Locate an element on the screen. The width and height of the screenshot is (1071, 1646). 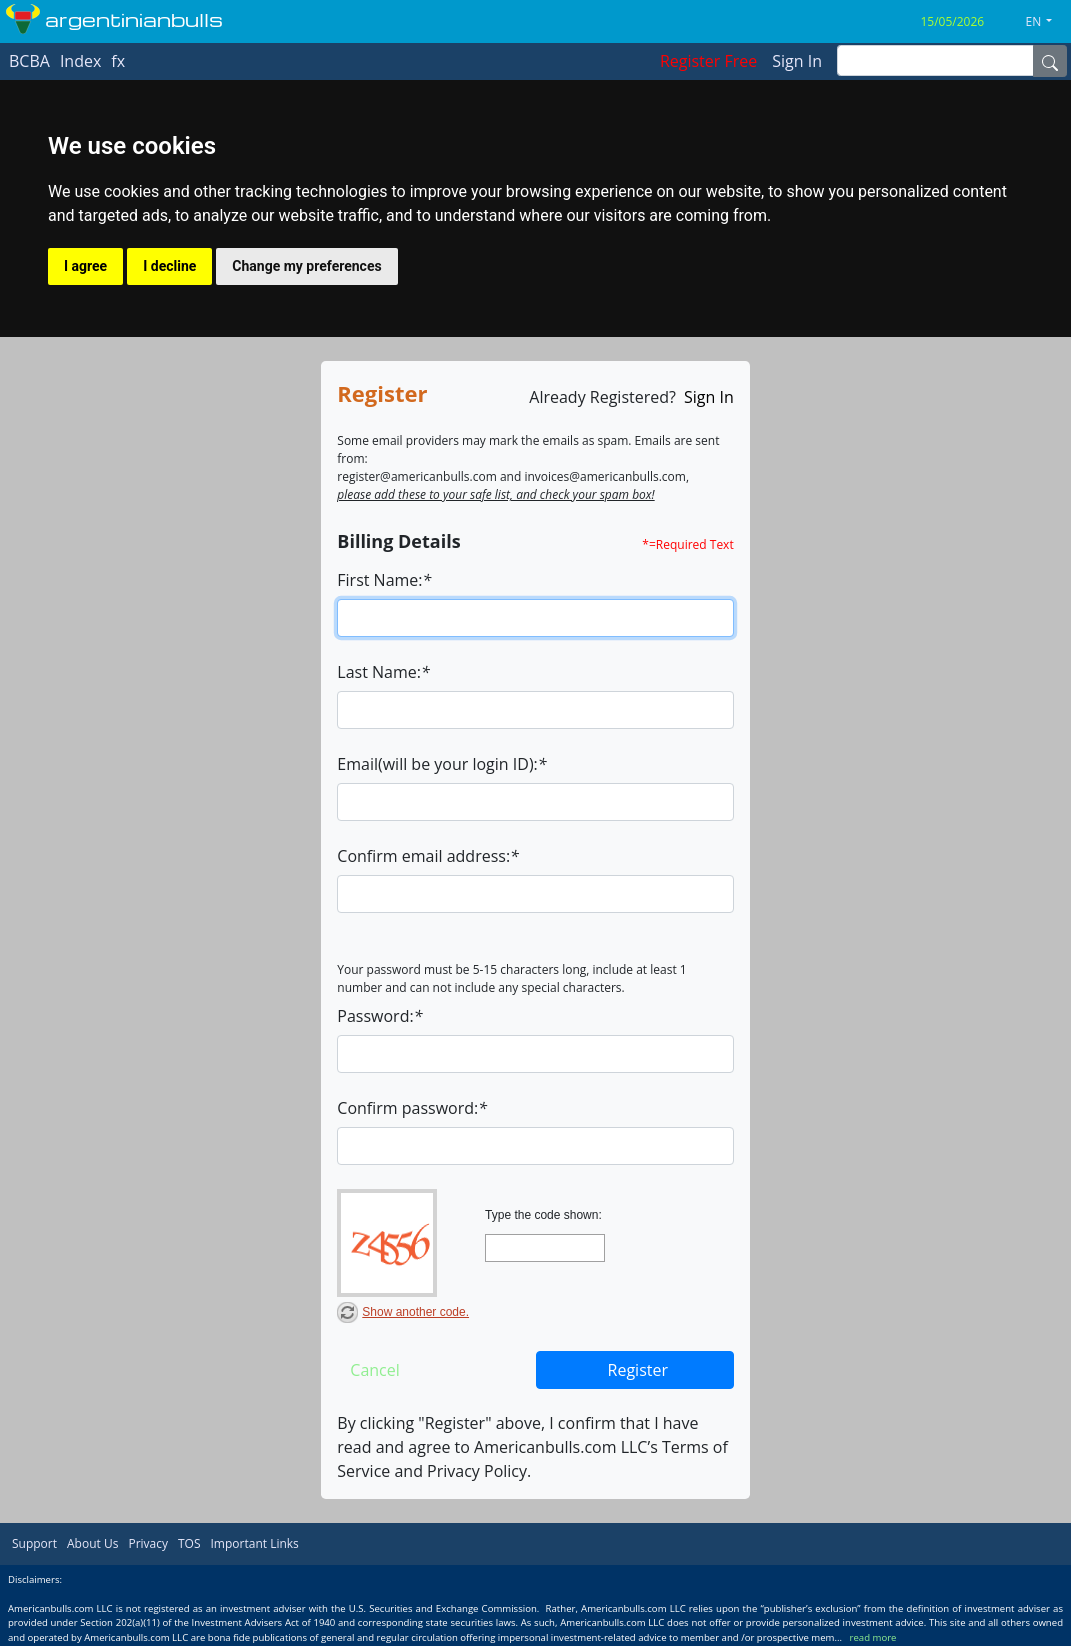
Type the code shown: is located at coordinates (543, 1215).